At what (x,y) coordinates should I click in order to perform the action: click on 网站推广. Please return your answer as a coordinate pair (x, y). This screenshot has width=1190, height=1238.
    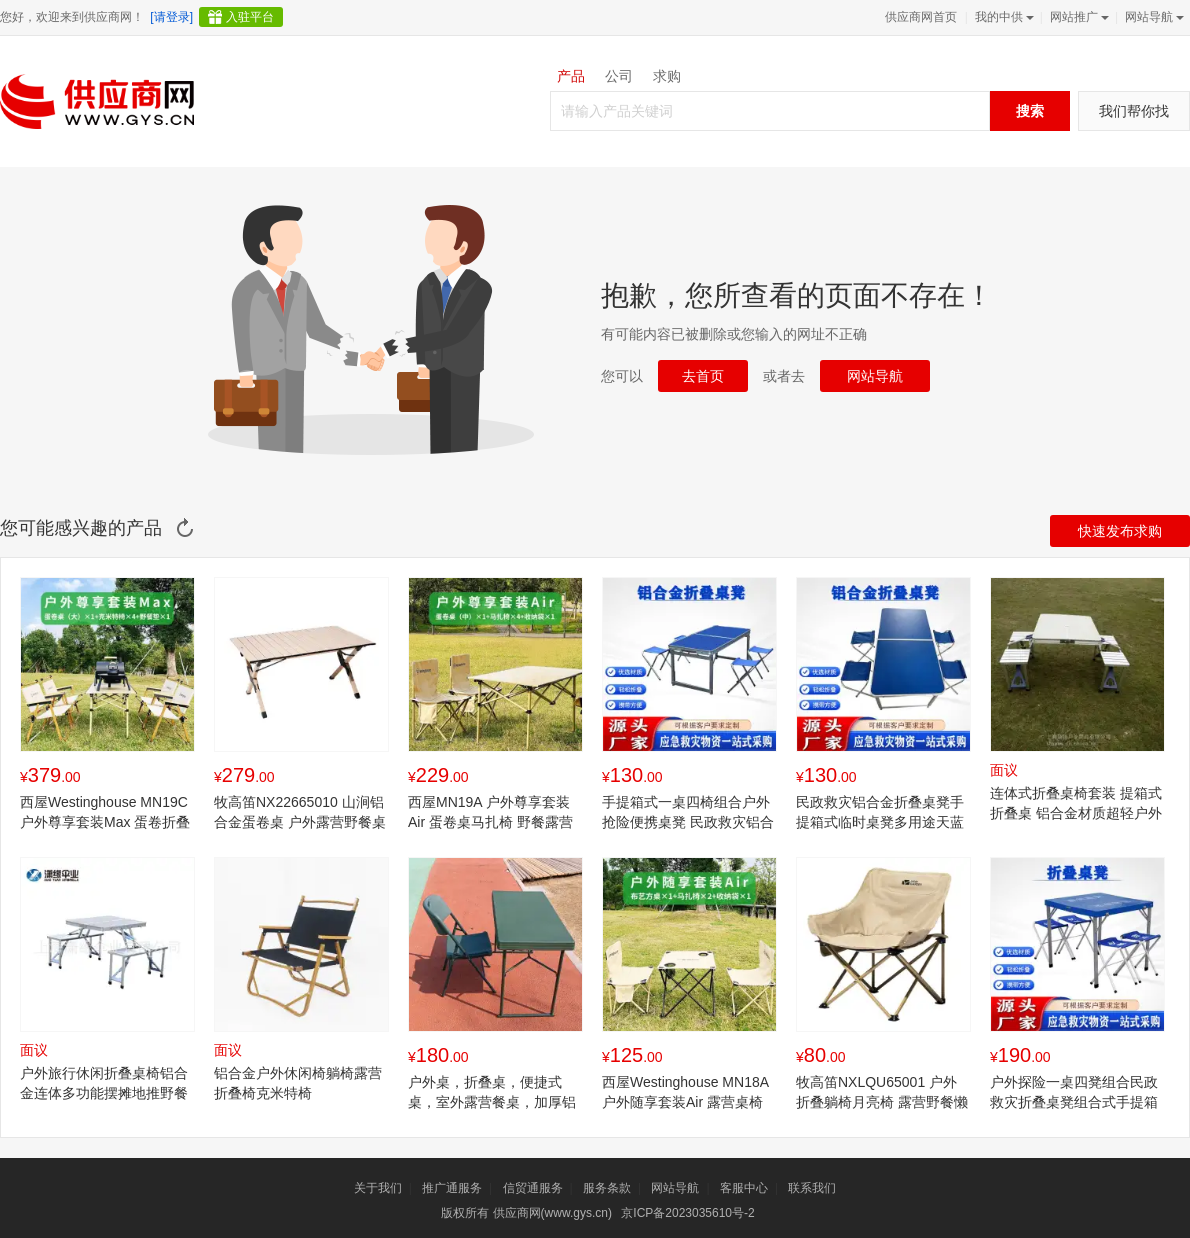
    Looking at the image, I should click on (1077, 17).